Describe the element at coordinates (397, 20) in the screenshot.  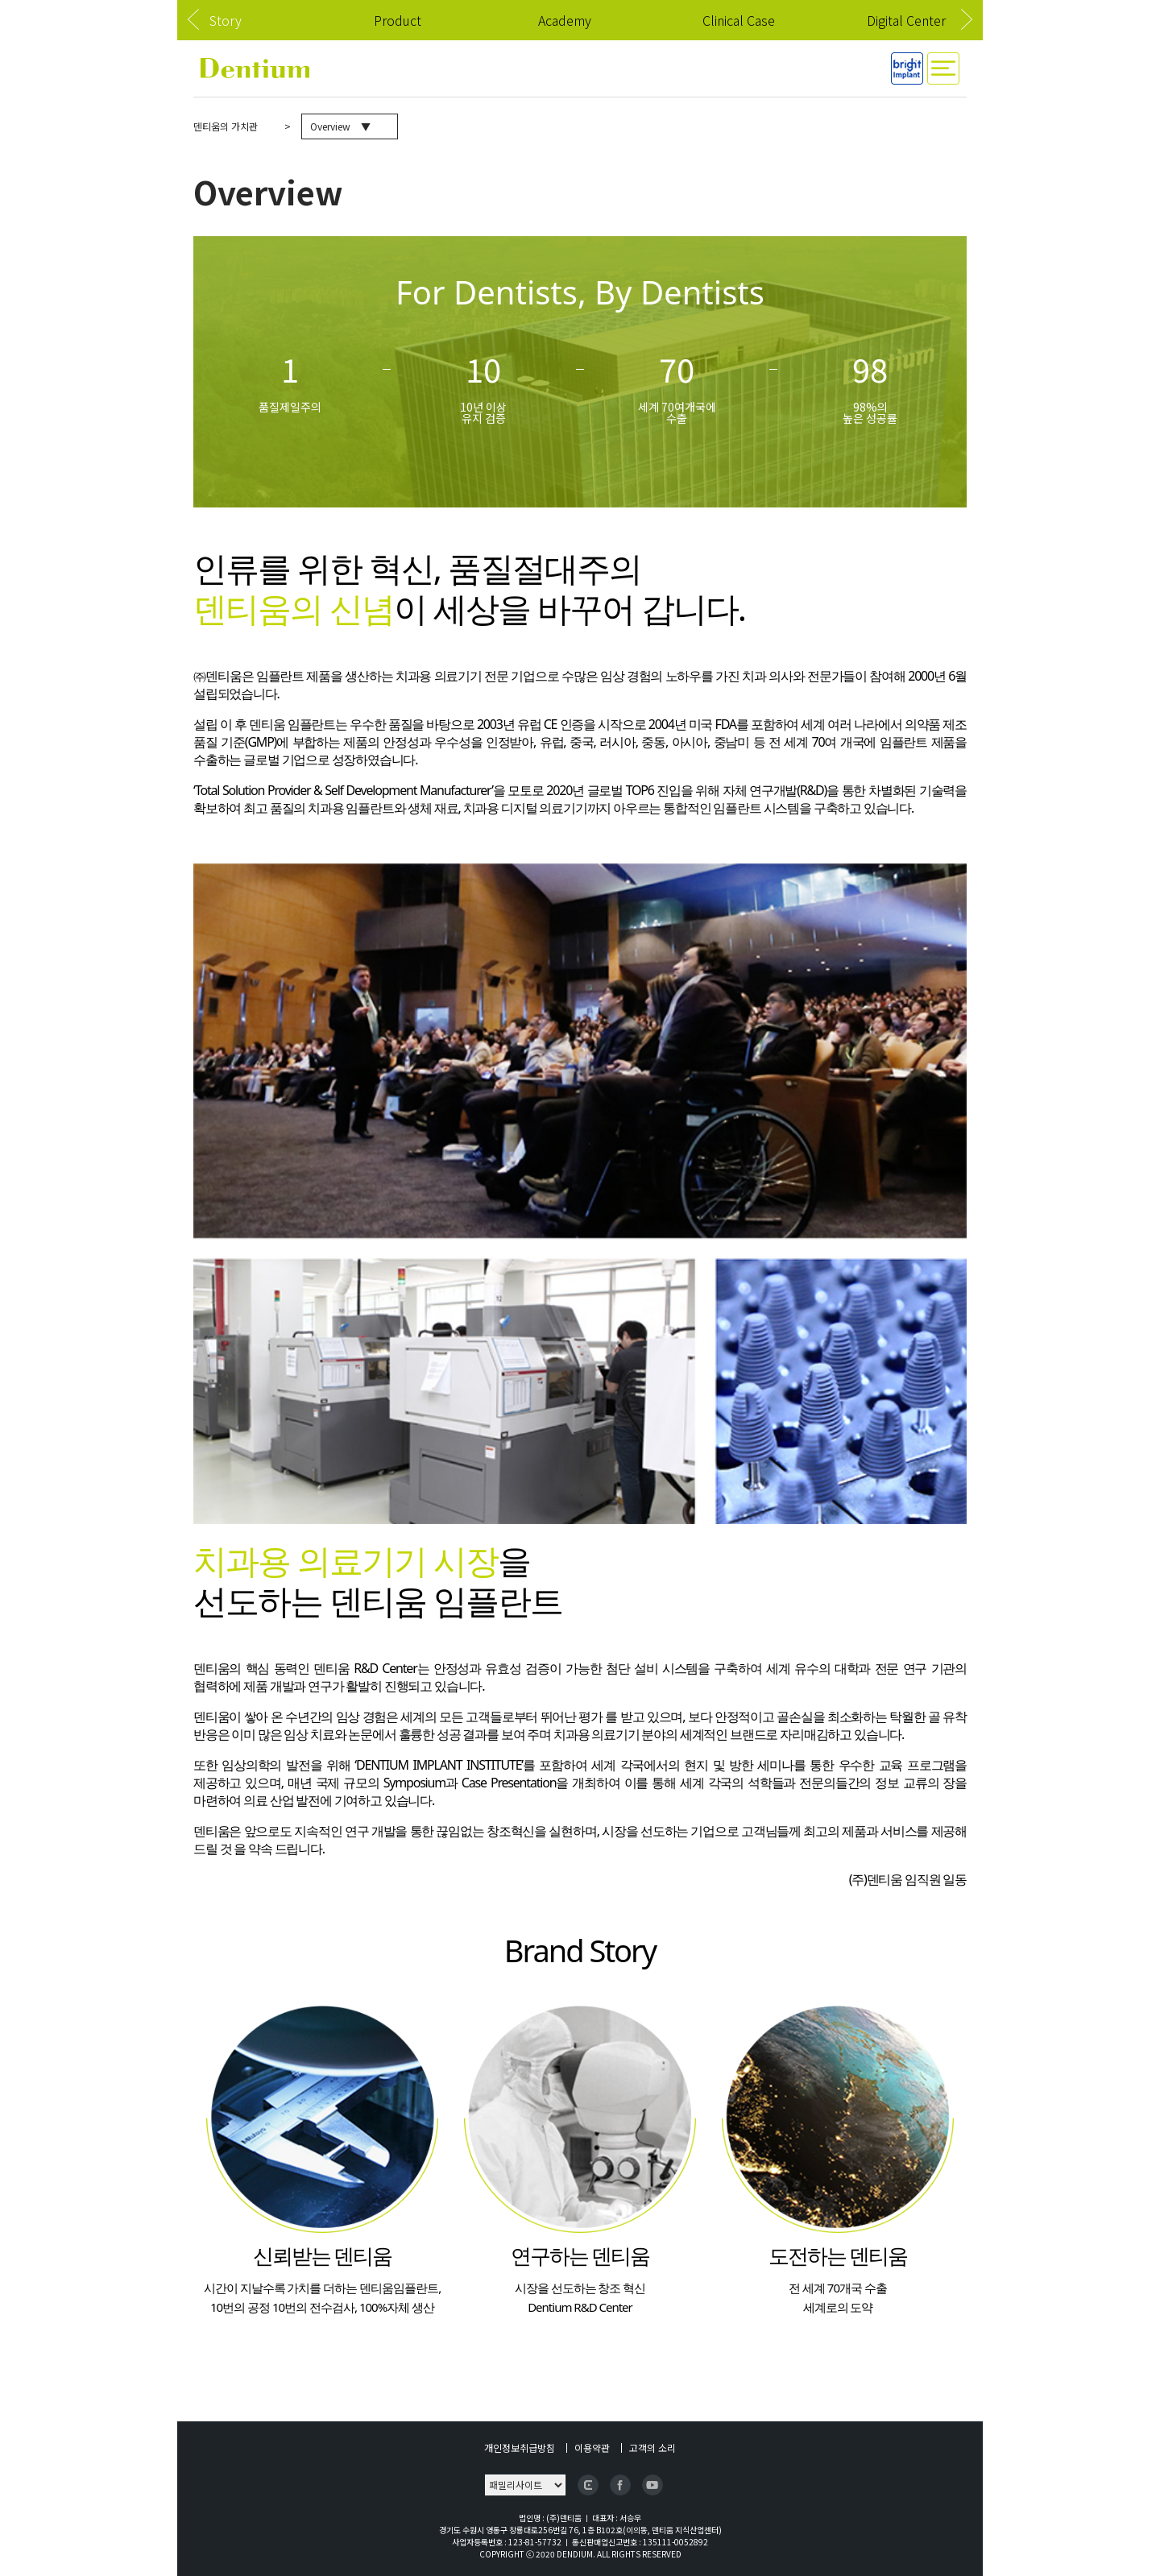
I see `Product` at that location.